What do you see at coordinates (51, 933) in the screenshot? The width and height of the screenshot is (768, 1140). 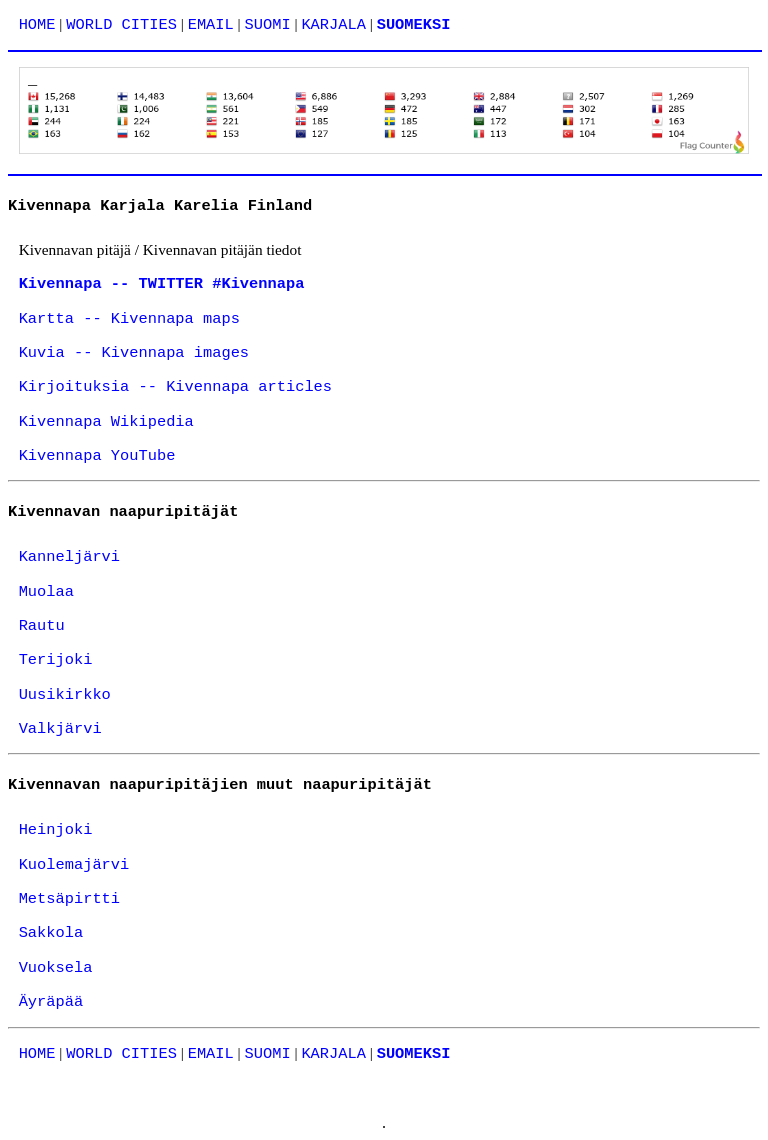 I see `Sakkola` at bounding box center [51, 933].